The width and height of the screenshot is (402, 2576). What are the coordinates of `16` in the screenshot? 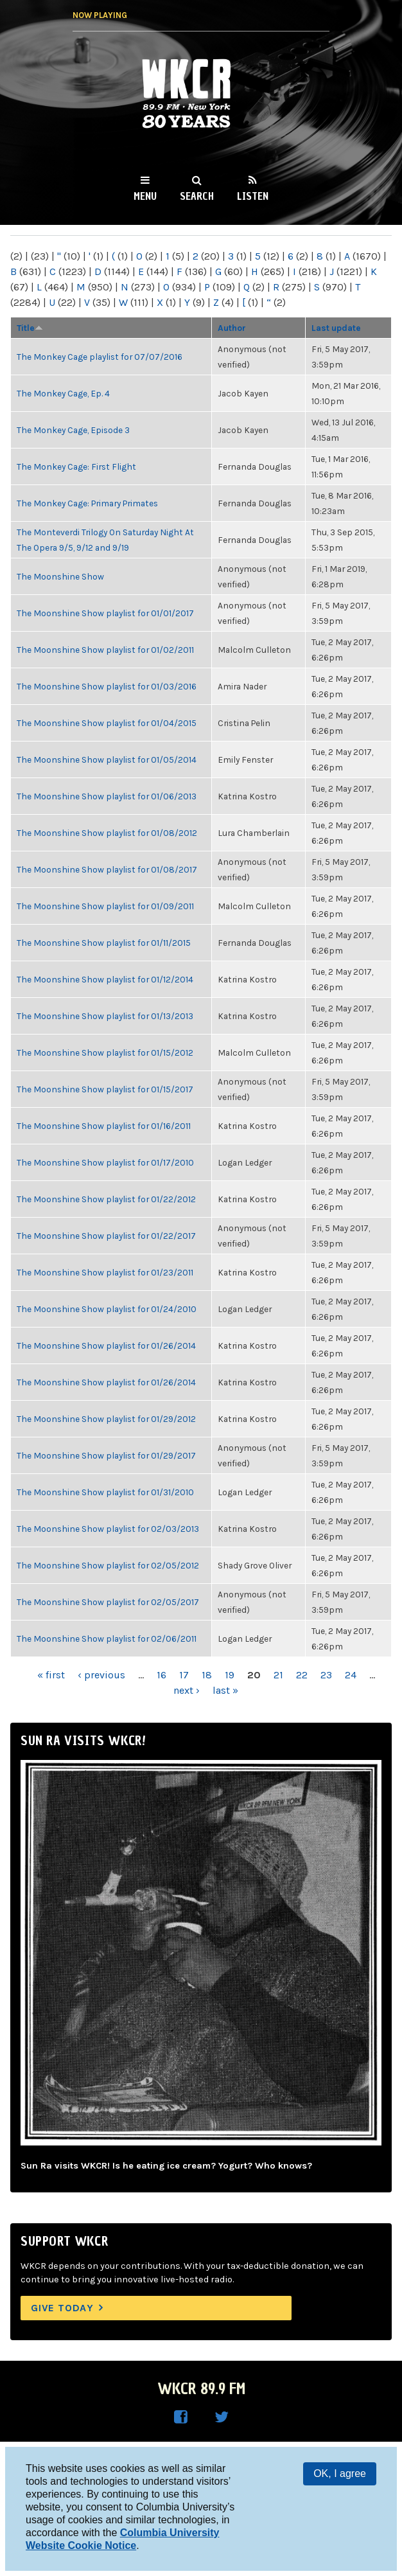 It's located at (161, 1675).